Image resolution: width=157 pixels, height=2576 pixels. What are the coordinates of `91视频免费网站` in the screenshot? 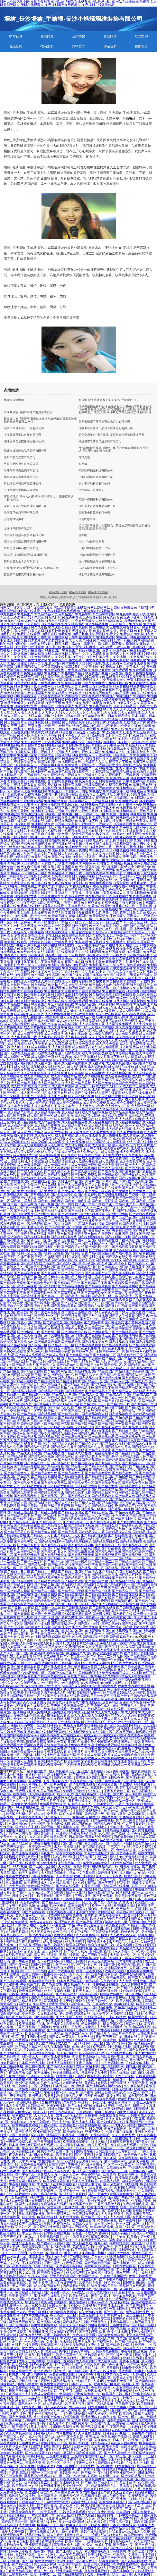 It's located at (93, 784).